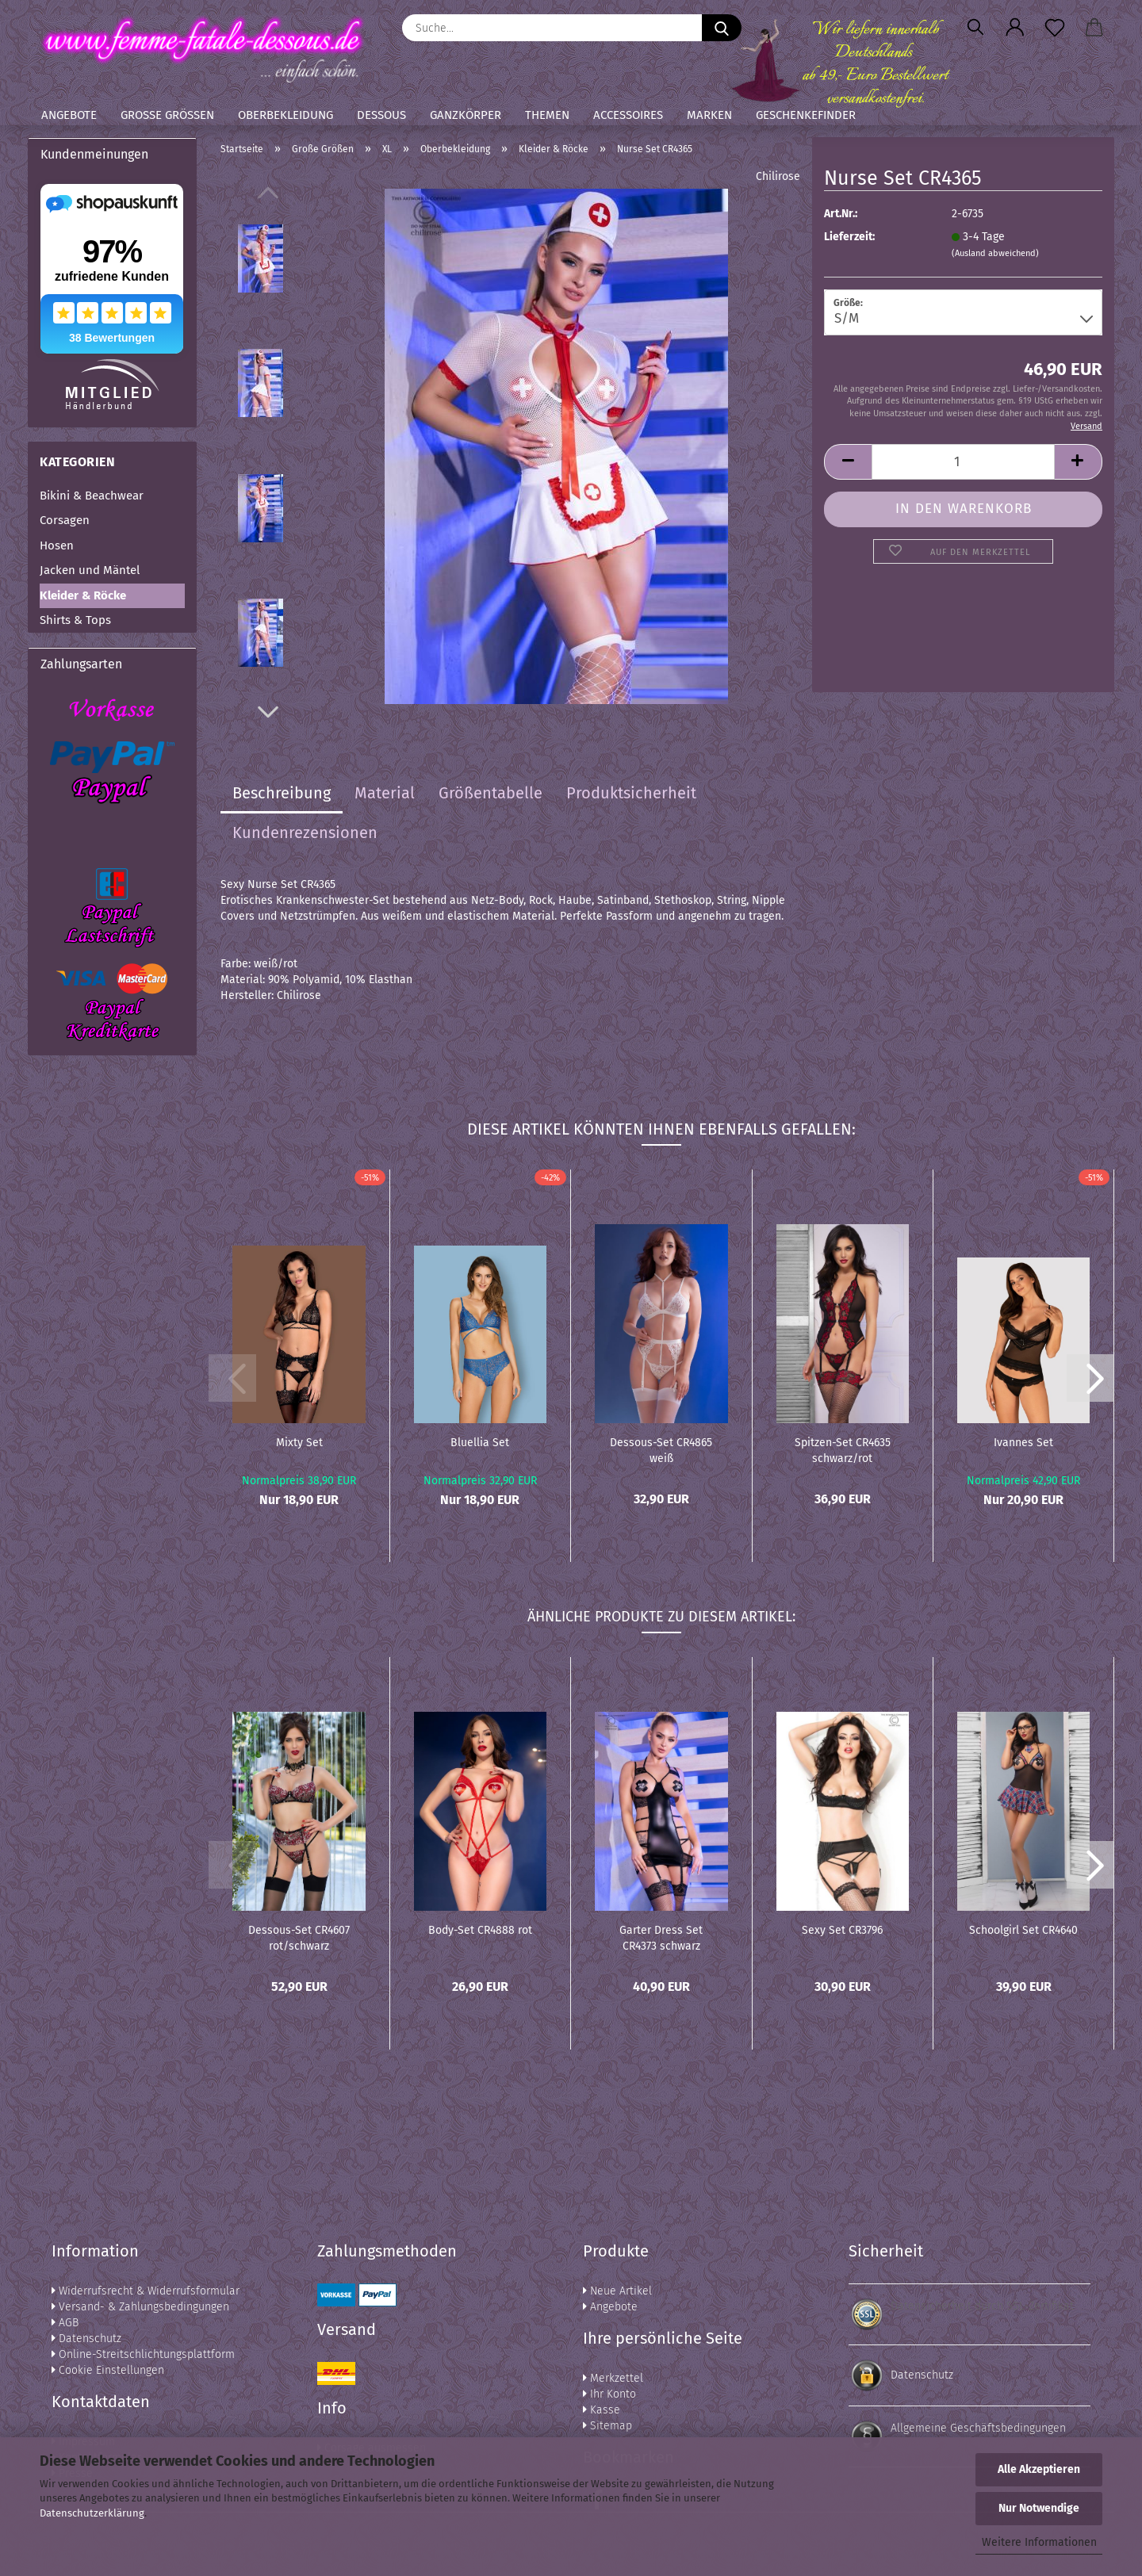 The width and height of the screenshot is (1142, 2576). I want to click on Spitzen-Set CR4635 schwarz/rot, so click(843, 1449).